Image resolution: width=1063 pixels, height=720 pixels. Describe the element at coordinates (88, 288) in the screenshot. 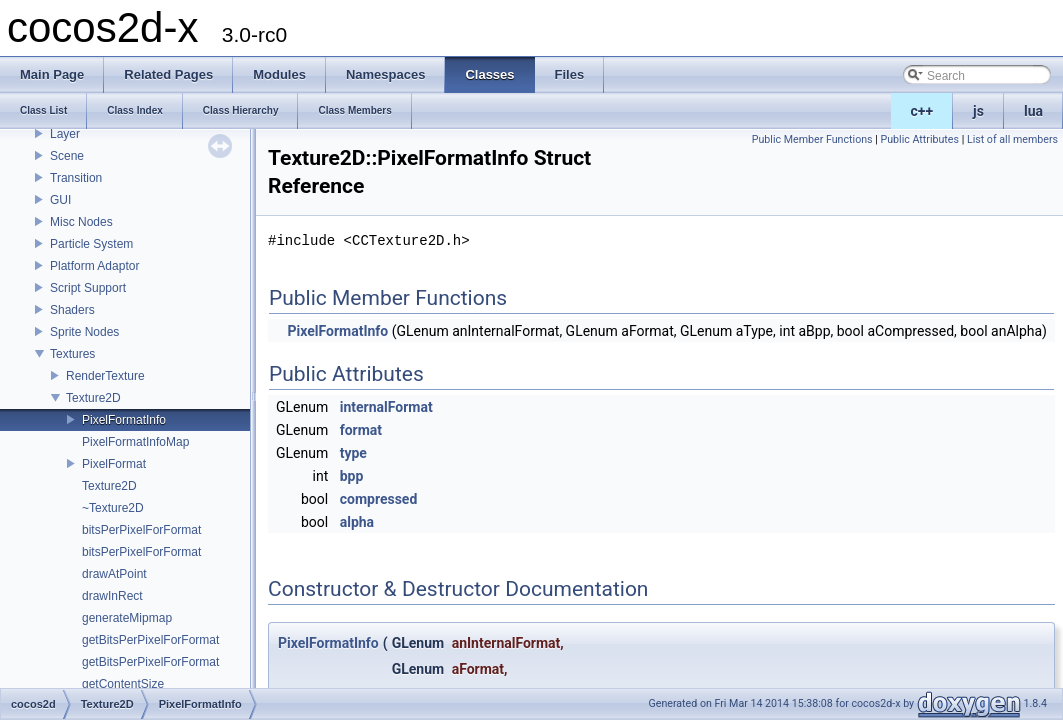

I see `Script Support` at that location.